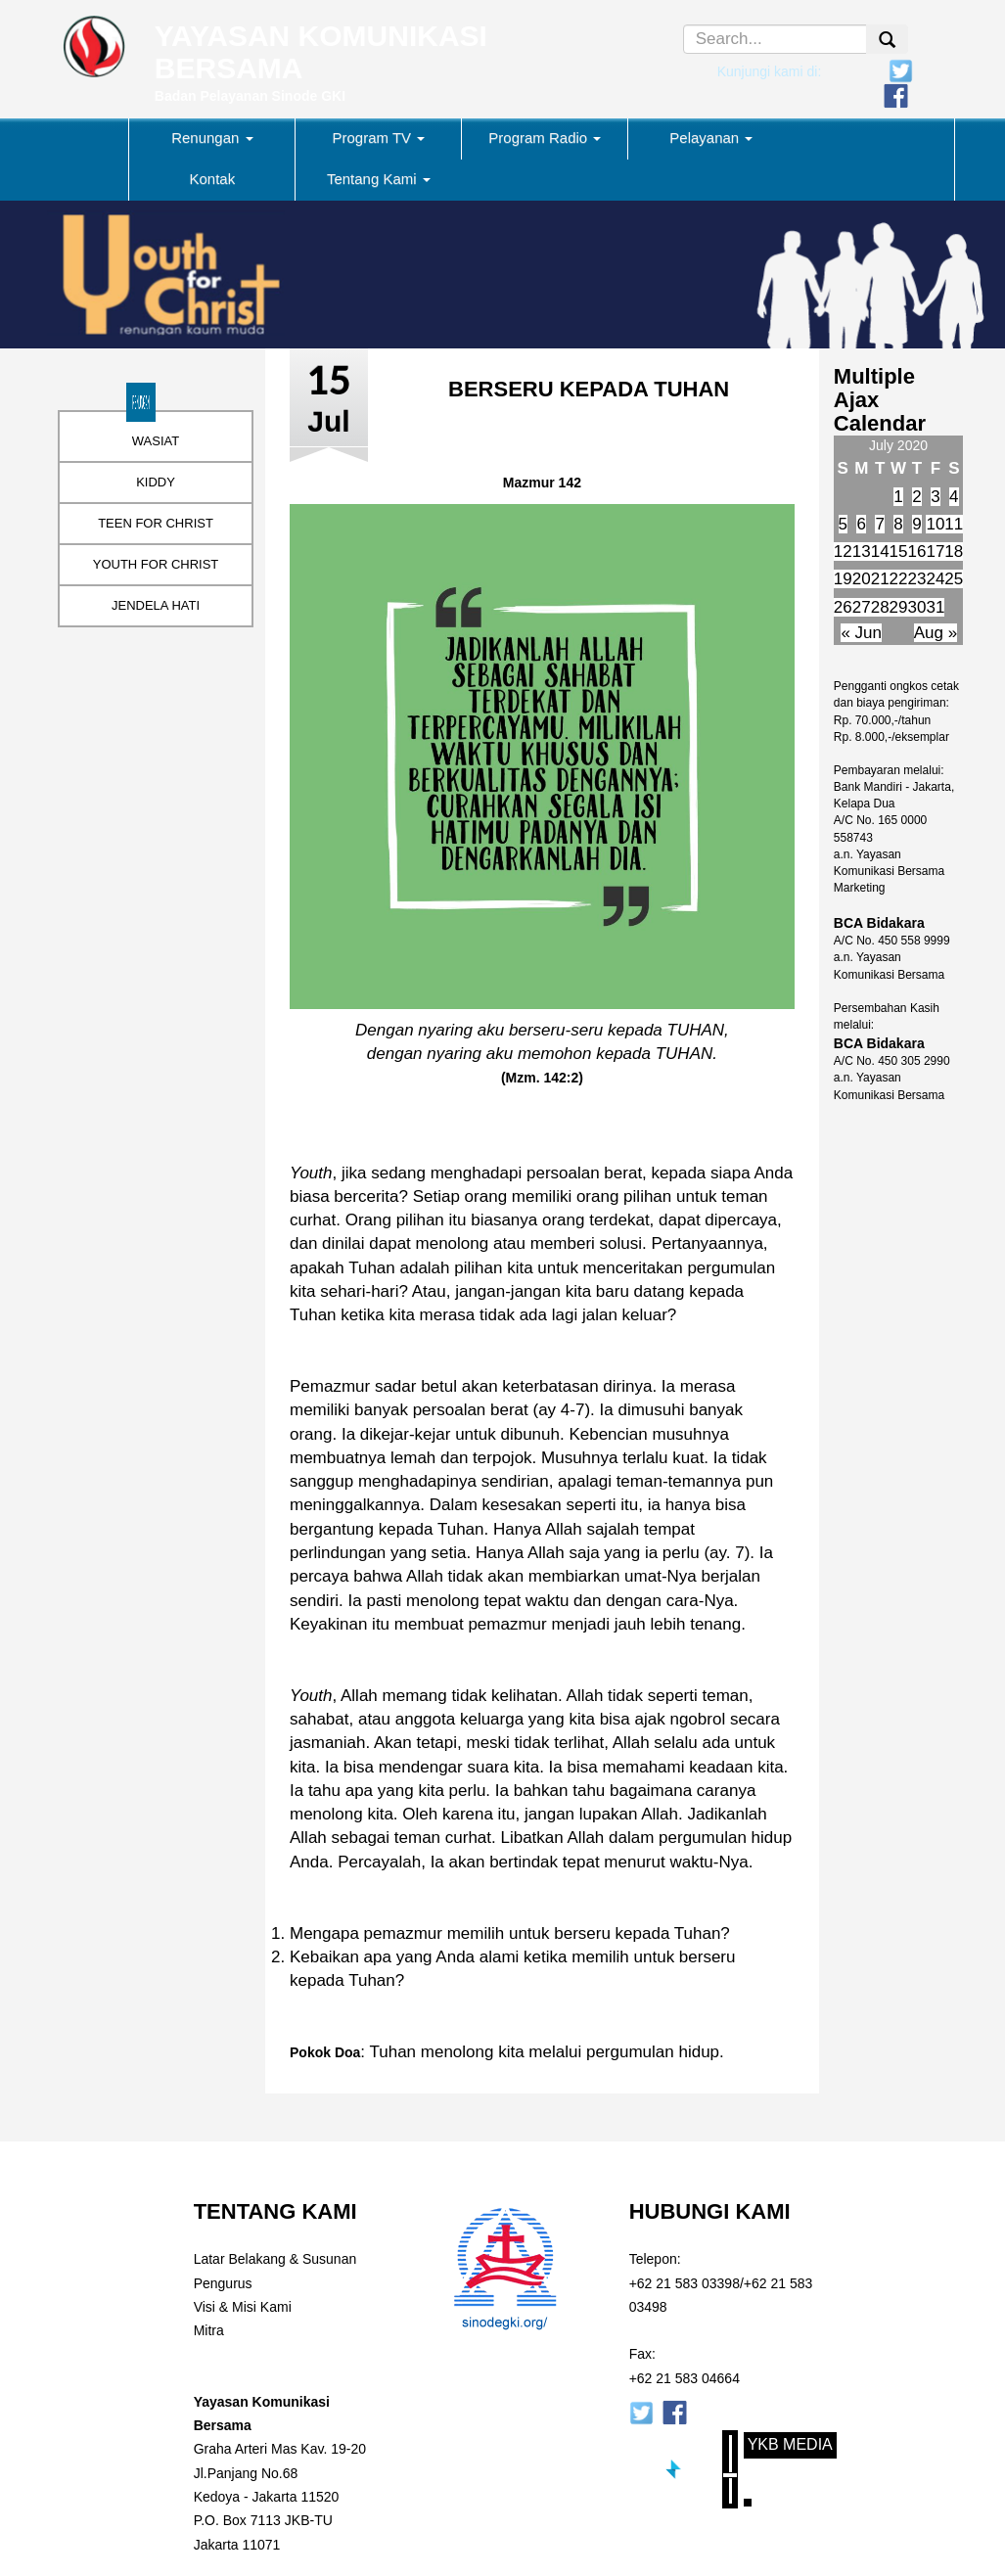 The height and width of the screenshot is (2576, 1005). I want to click on KIDDY, so click(155, 482).